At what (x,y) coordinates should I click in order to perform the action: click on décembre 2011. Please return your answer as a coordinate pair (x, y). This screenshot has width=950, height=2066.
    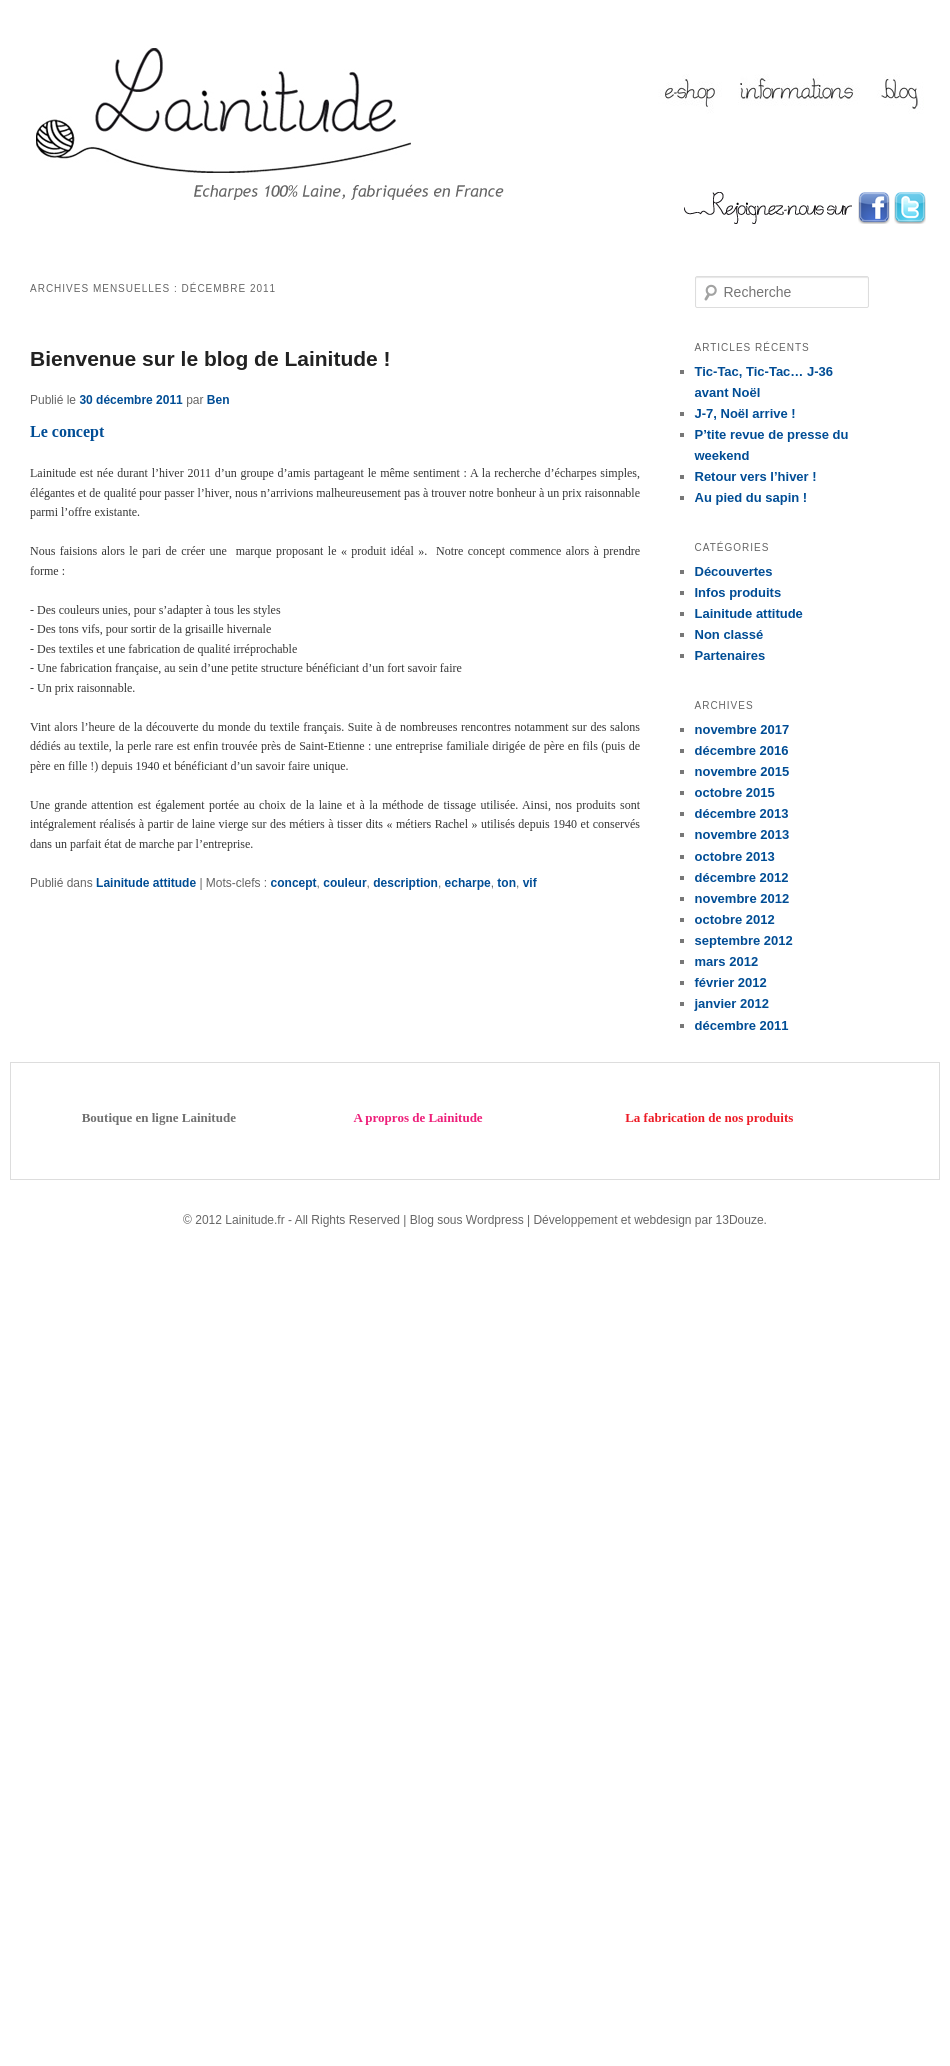
    Looking at the image, I should click on (742, 1025).